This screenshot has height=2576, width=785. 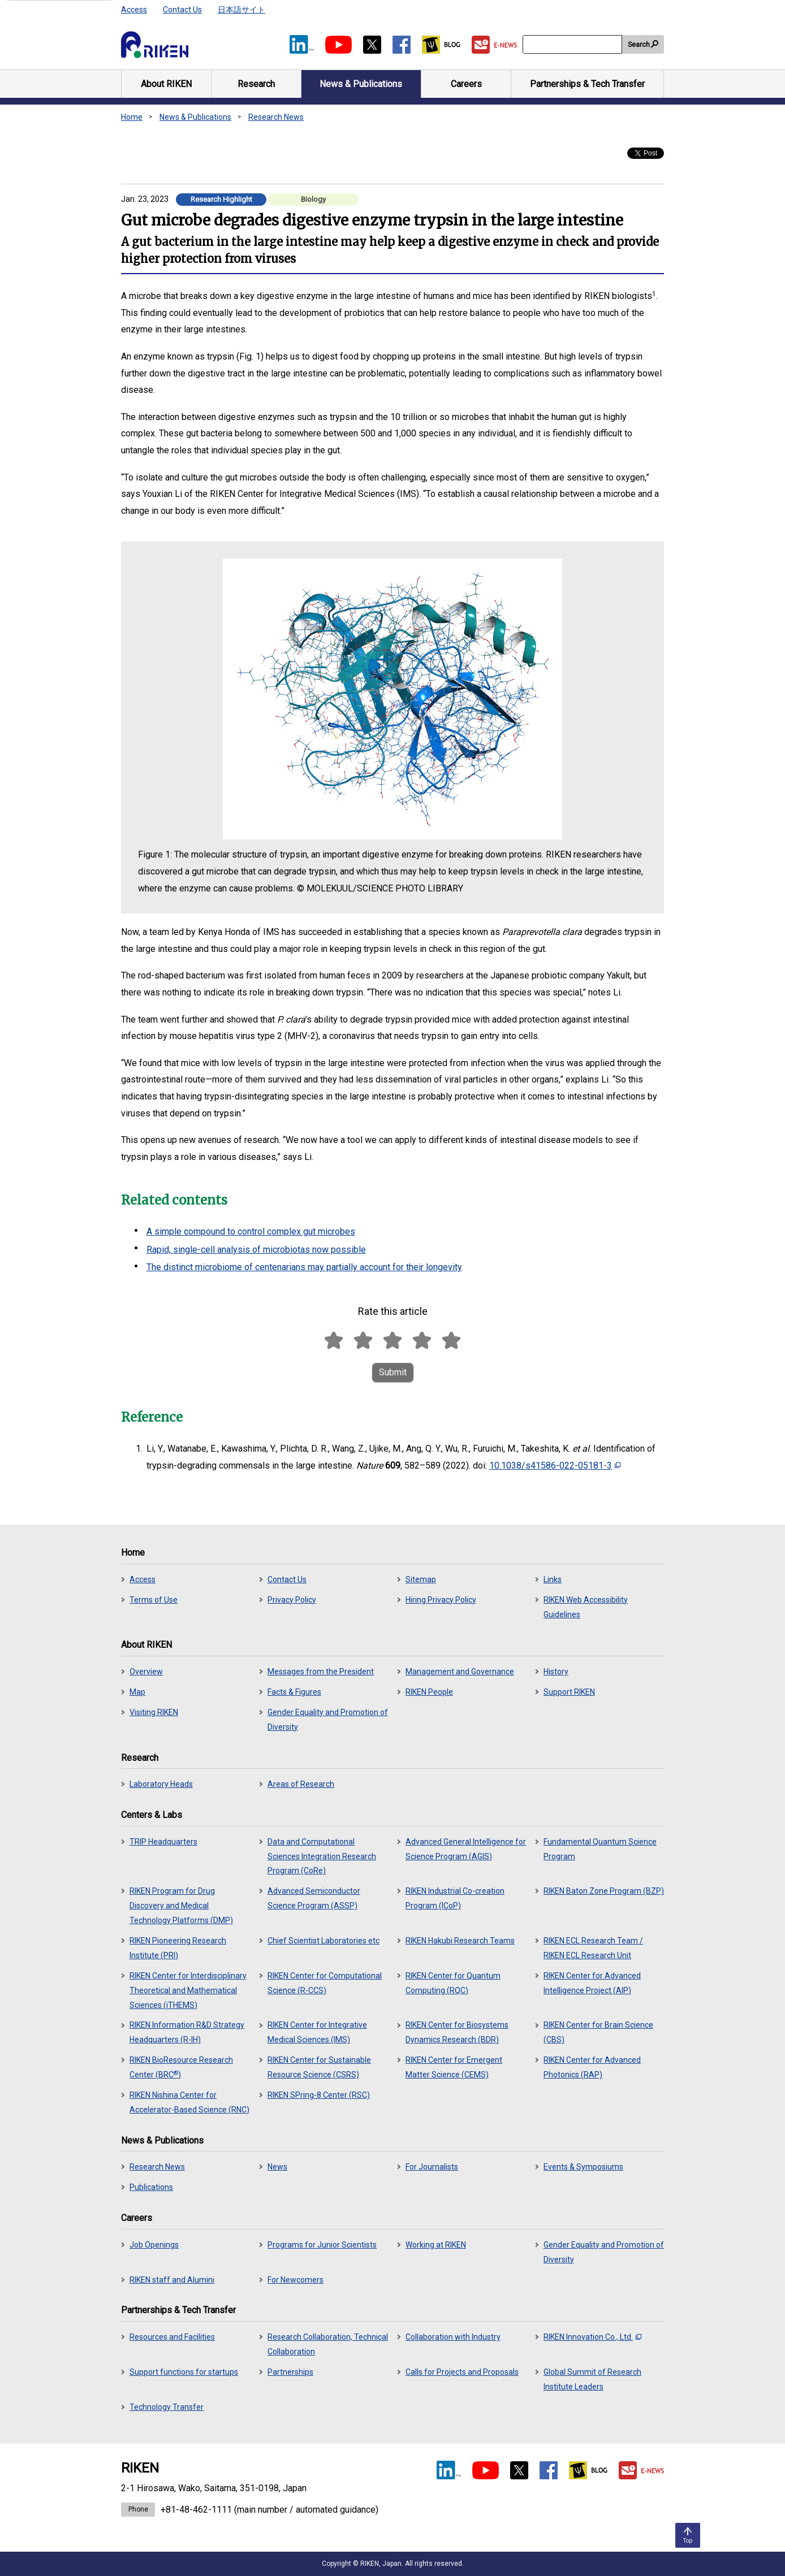 What do you see at coordinates (132, 117) in the screenshot?
I see `Home` at bounding box center [132, 117].